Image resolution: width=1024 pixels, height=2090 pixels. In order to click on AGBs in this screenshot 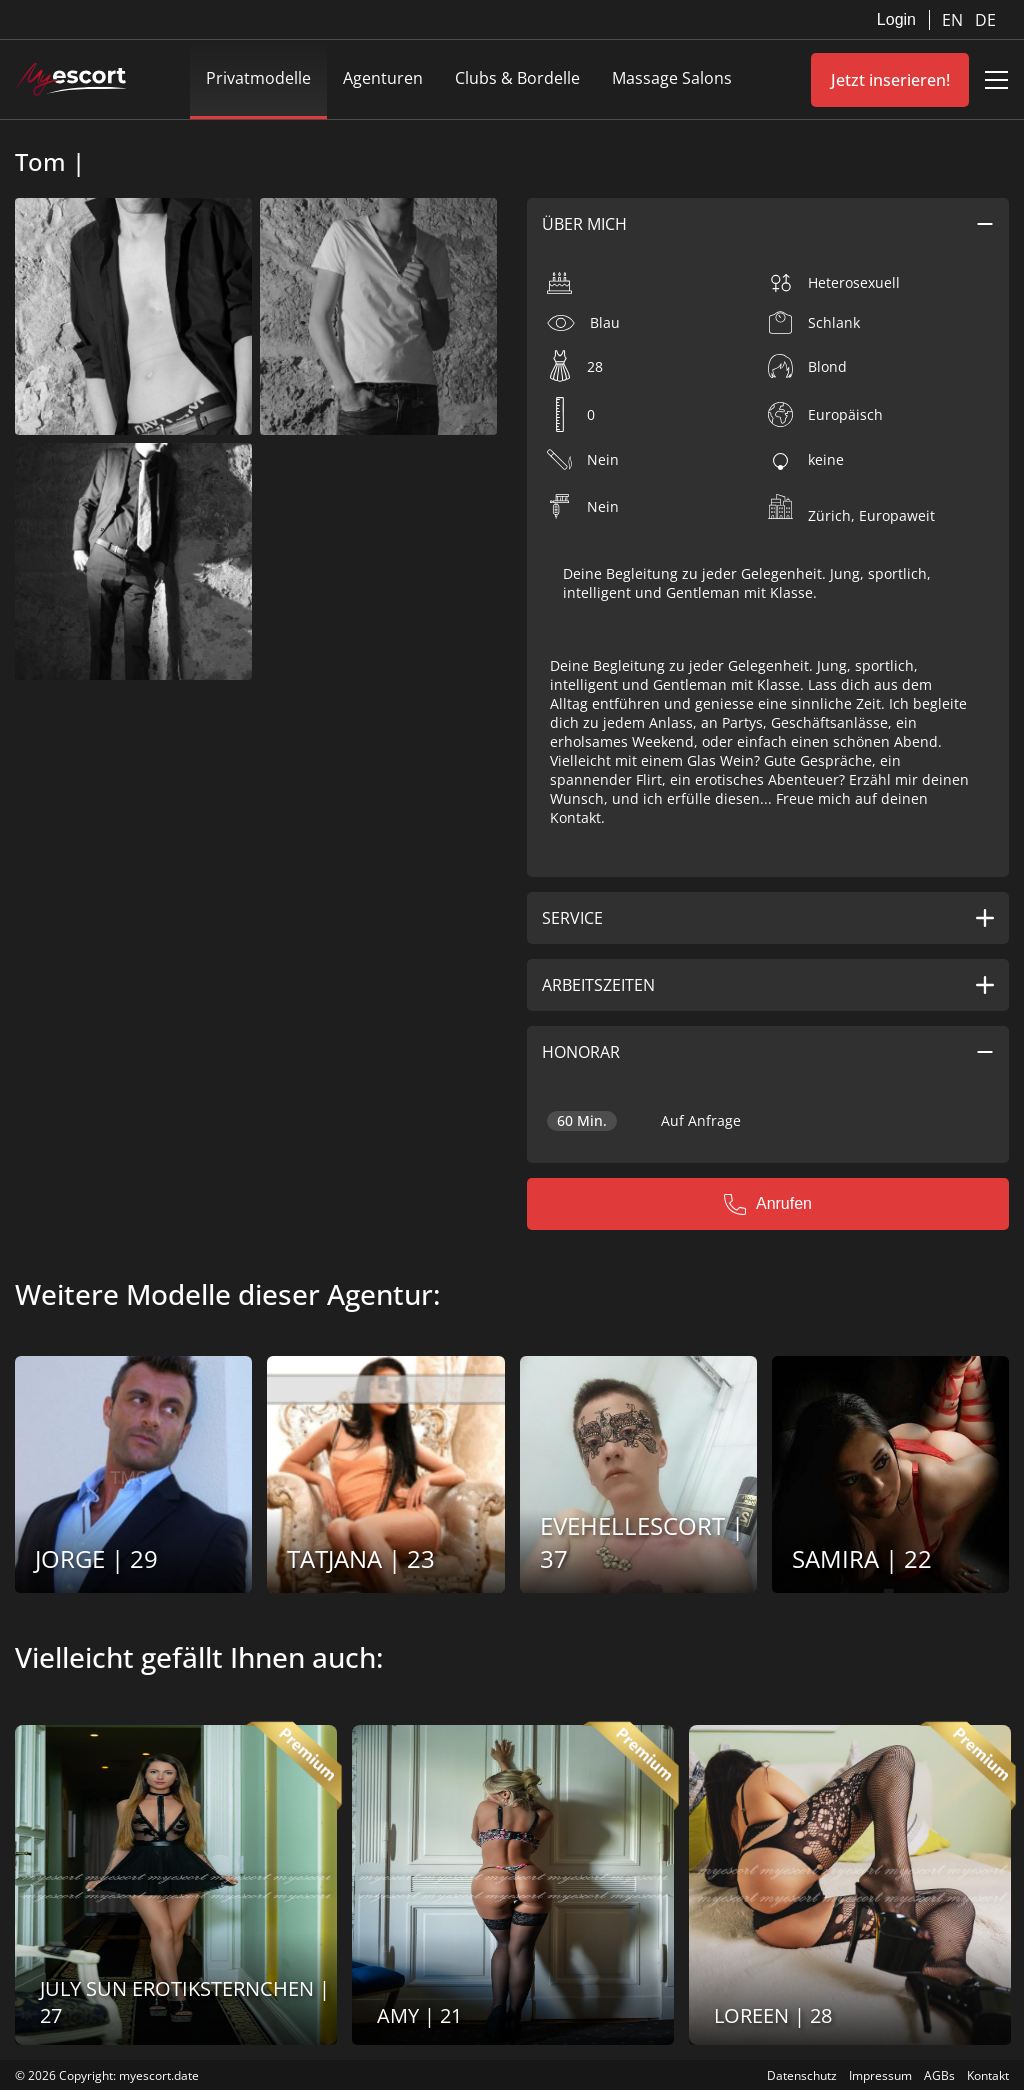, I will do `click(939, 2075)`.